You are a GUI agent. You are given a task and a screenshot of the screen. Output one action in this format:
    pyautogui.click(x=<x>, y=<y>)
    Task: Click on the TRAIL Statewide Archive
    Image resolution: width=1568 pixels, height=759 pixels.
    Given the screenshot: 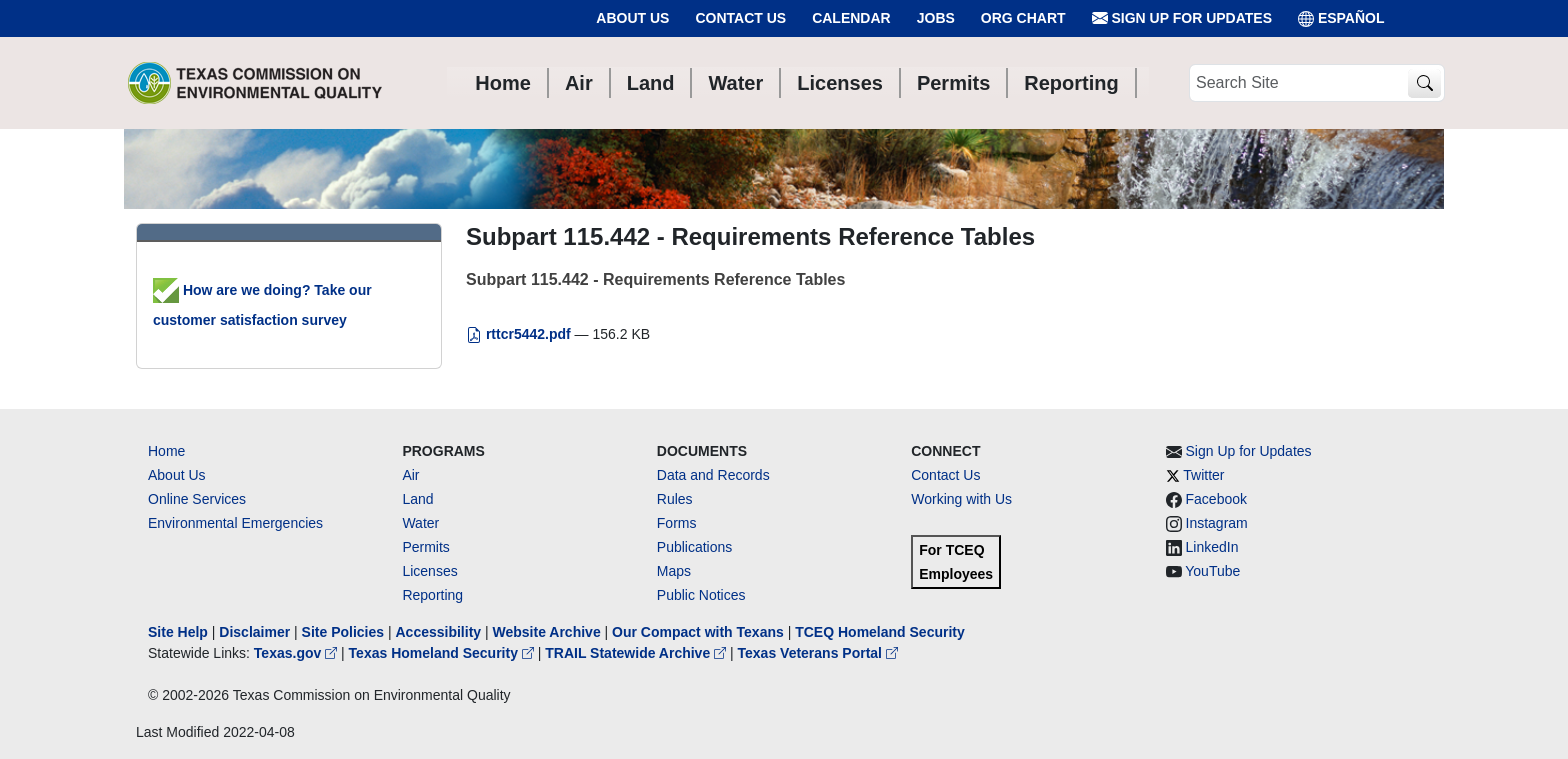 What is the action you would take?
    pyautogui.click(x=637, y=653)
    